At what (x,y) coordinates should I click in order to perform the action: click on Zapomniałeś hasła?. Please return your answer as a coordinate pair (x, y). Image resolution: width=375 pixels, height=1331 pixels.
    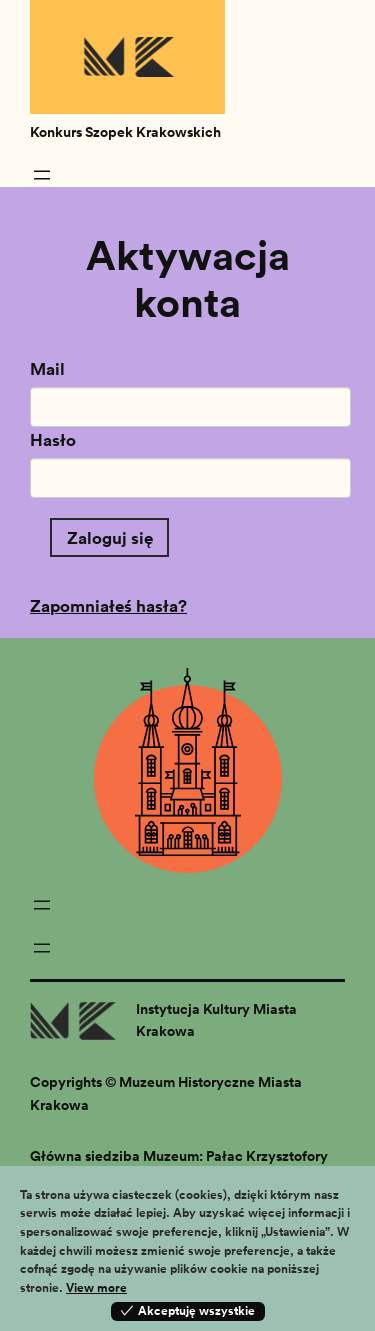
    Looking at the image, I should click on (108, 605).